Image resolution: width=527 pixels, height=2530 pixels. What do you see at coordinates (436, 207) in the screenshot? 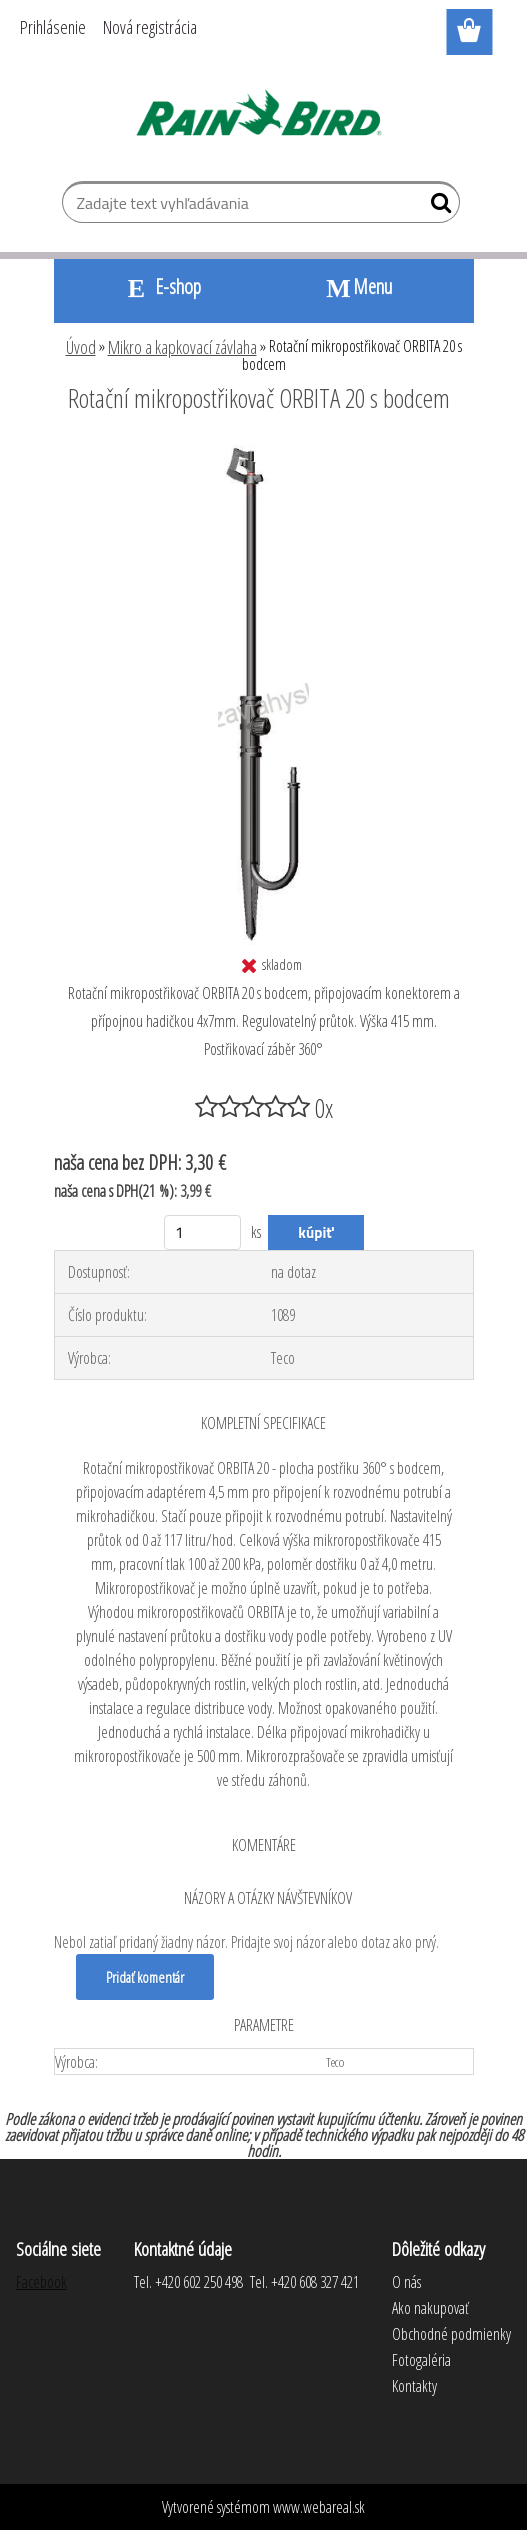
I see `[search]` at bounding box center [436, 207].